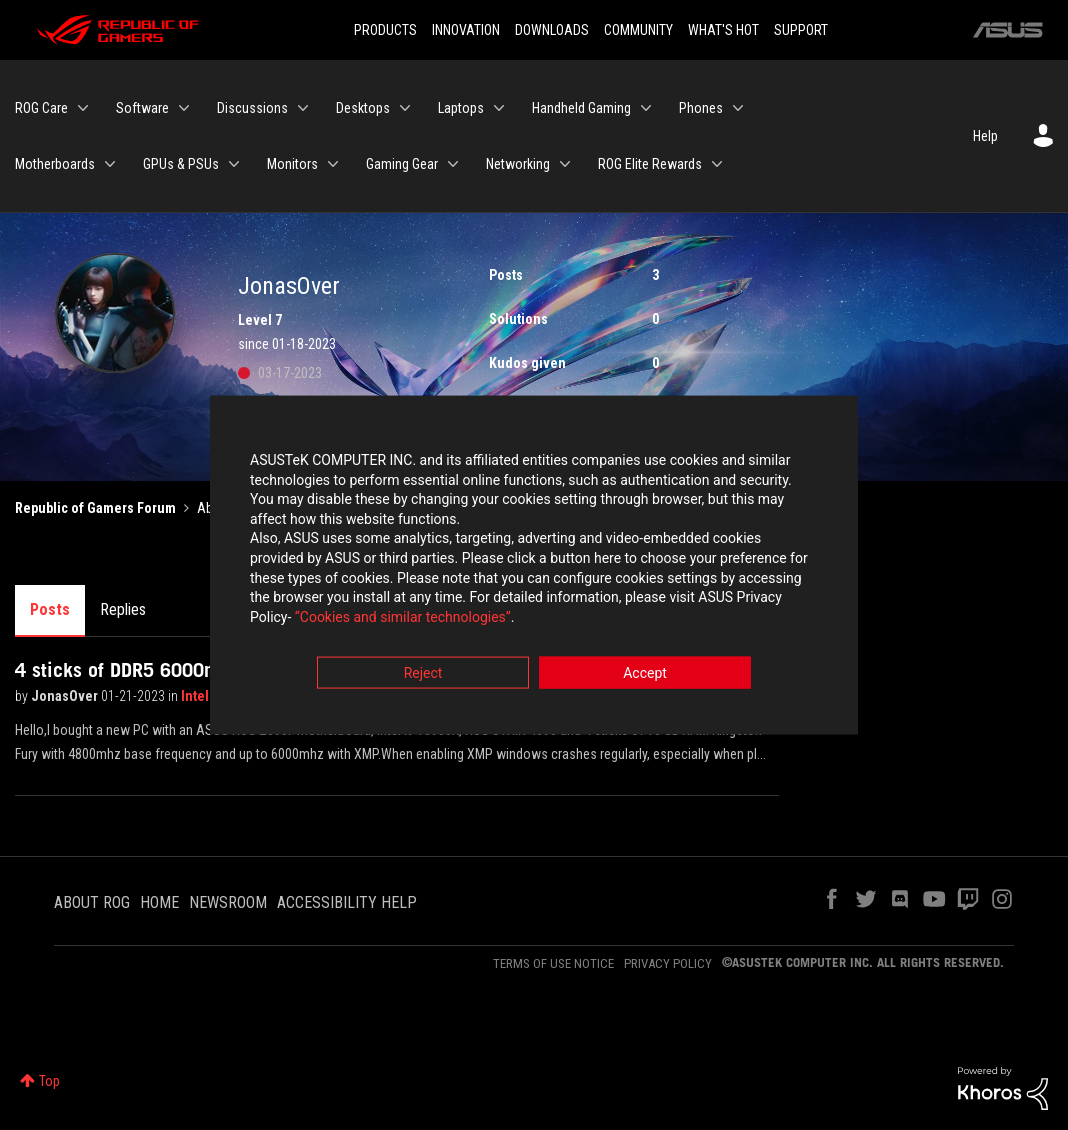 Image resolution: width=1068 pixels, height=1130 pixels. Describe the element at coordinates (347, 902) in the screenshot. I see `ACCESSIBILITY HELP` at that location.